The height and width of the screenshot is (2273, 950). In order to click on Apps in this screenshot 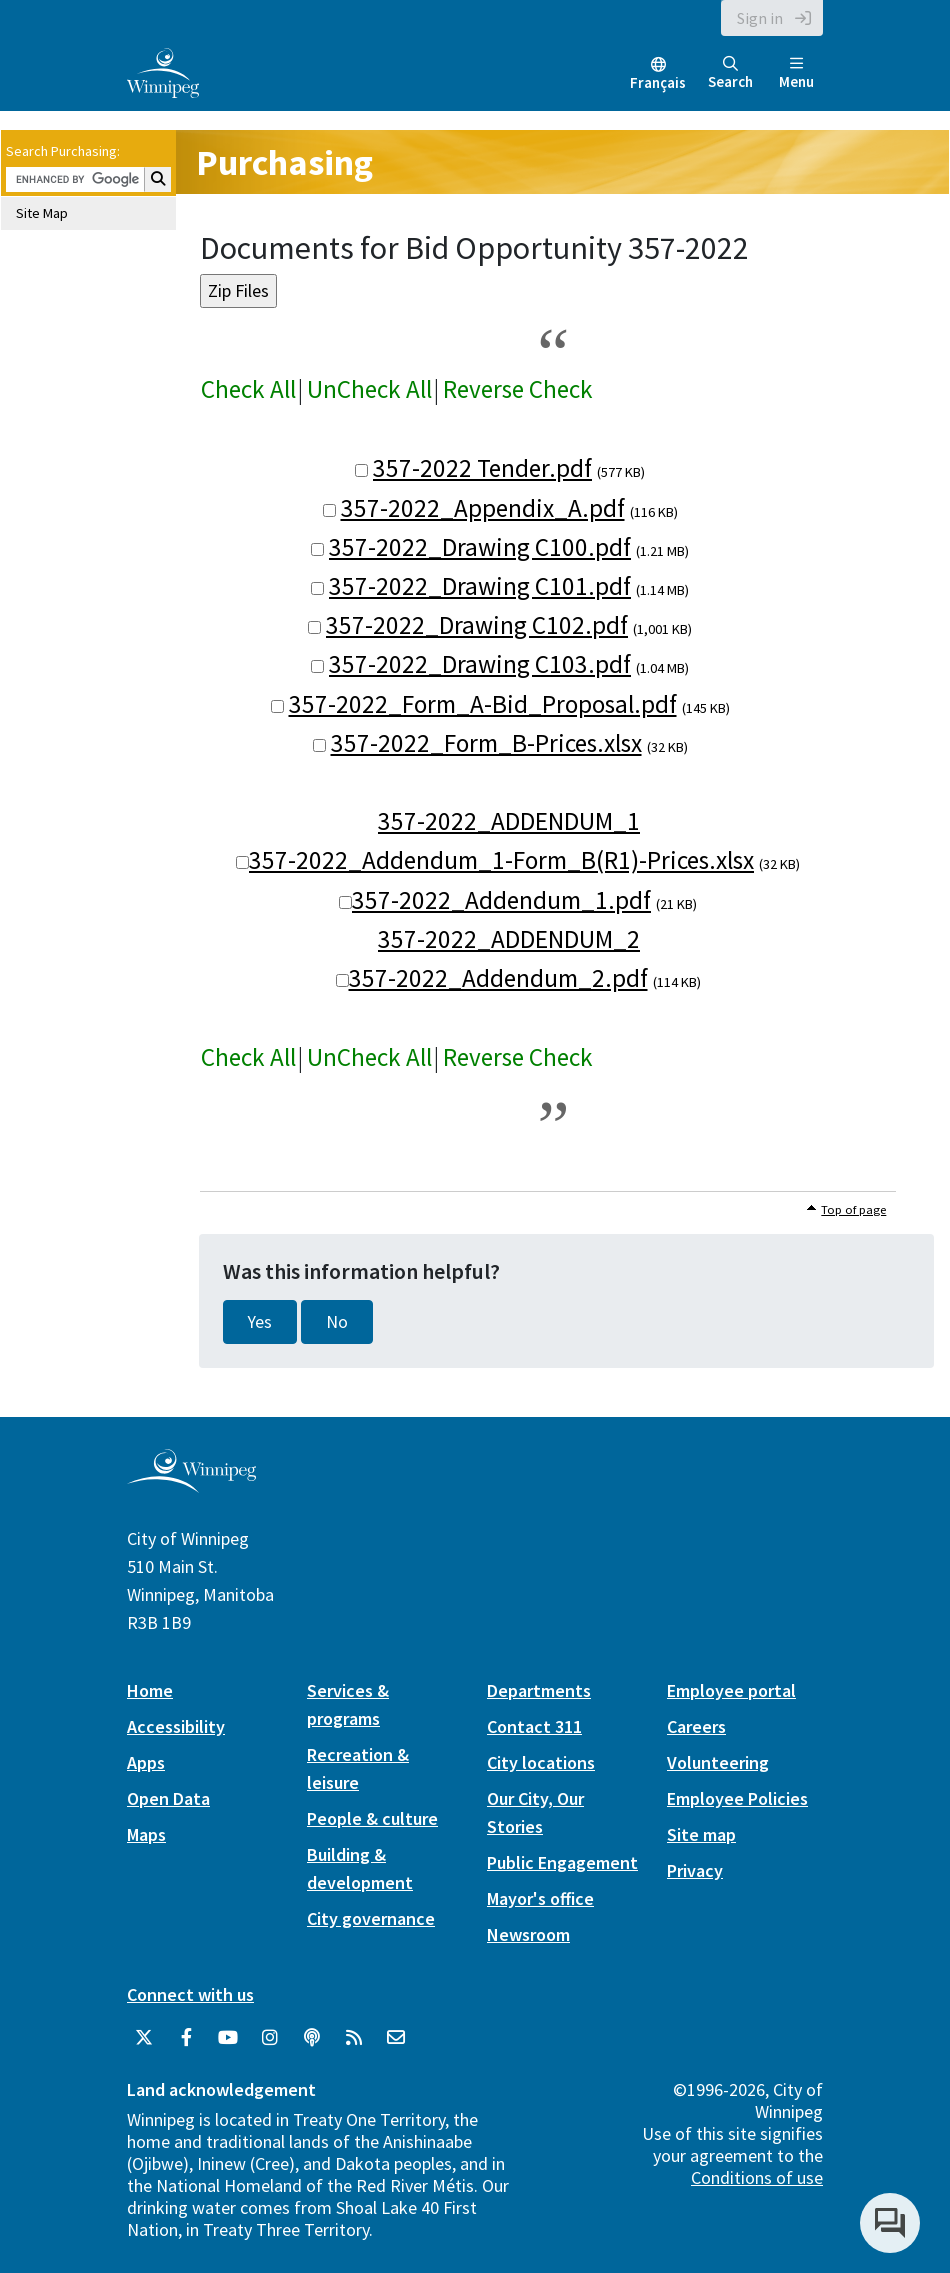, I will do `click(146, 1762)`.